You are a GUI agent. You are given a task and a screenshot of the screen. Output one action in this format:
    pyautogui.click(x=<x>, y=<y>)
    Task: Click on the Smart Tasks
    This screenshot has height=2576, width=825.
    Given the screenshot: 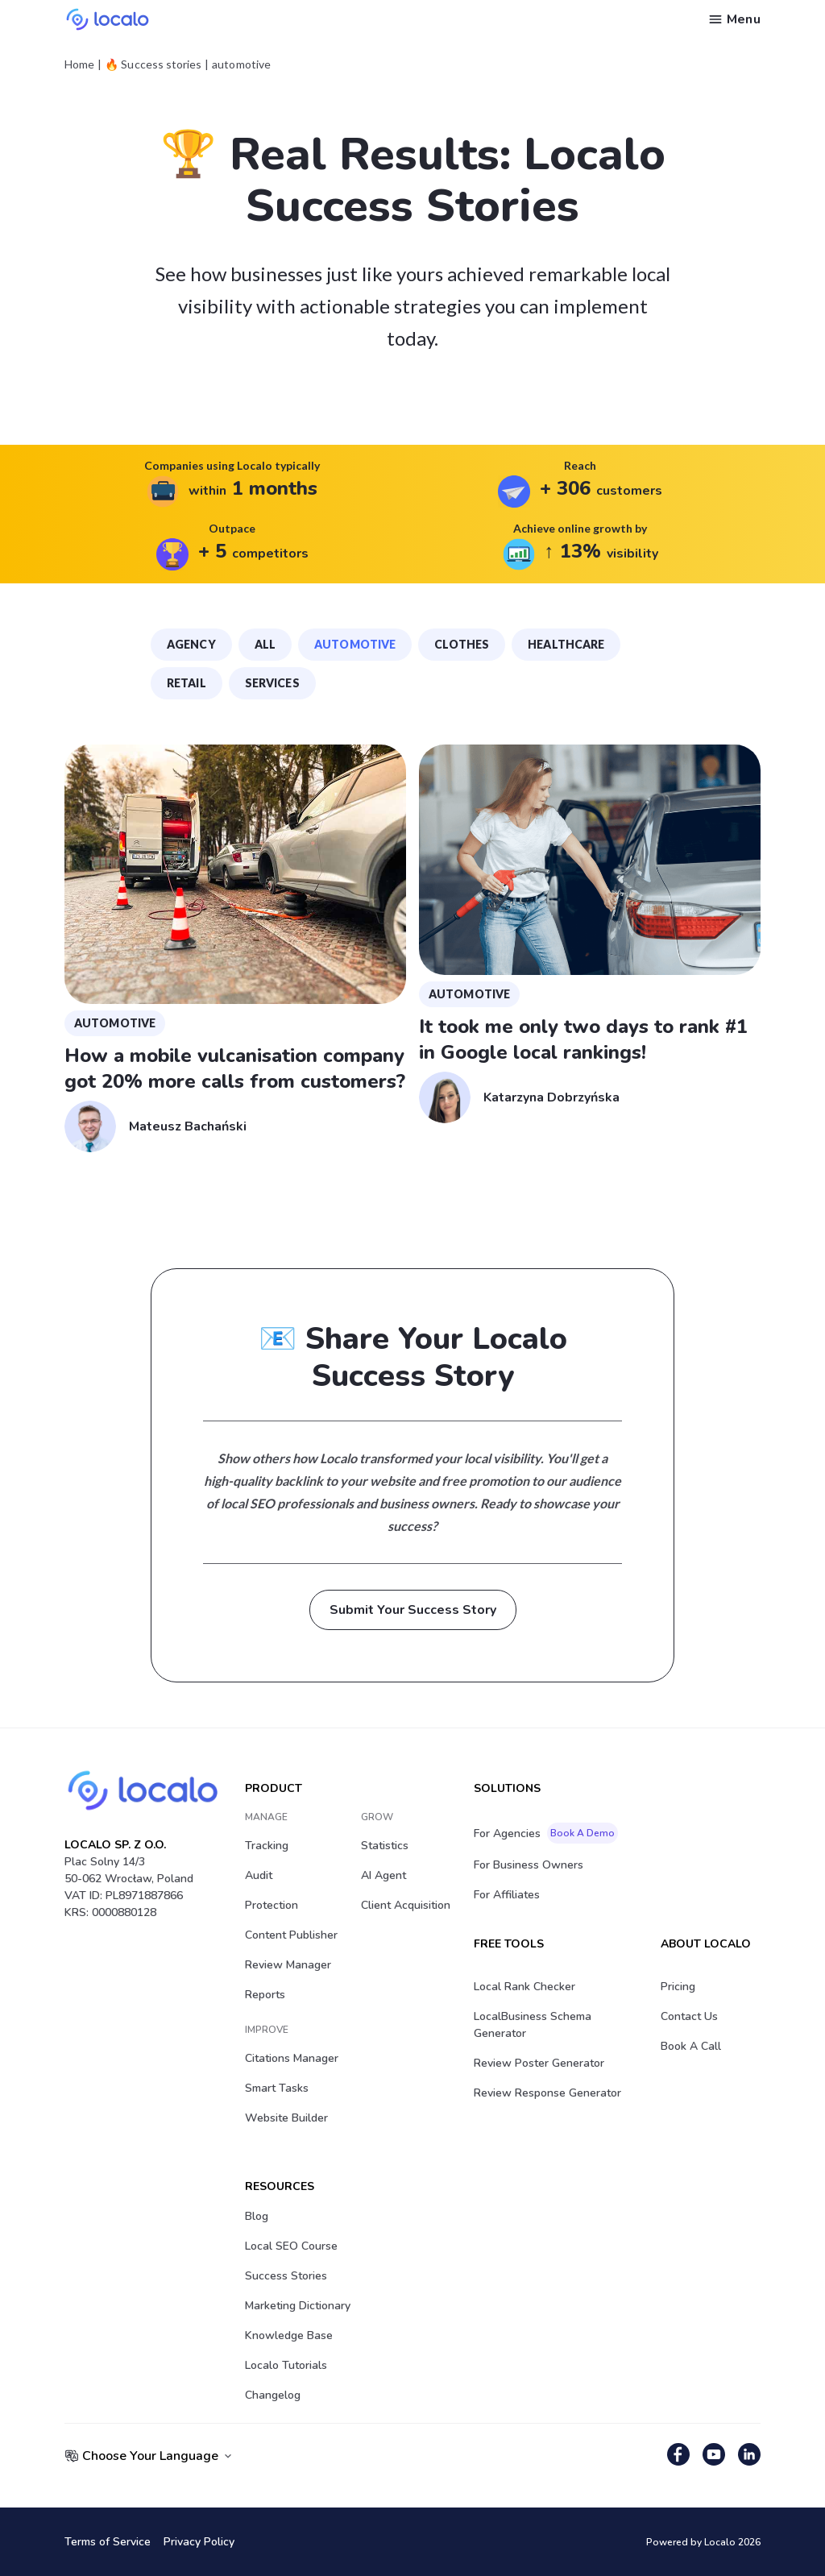 What is the action you would take?
    pyautogui.click(x=277, y=2088)
    